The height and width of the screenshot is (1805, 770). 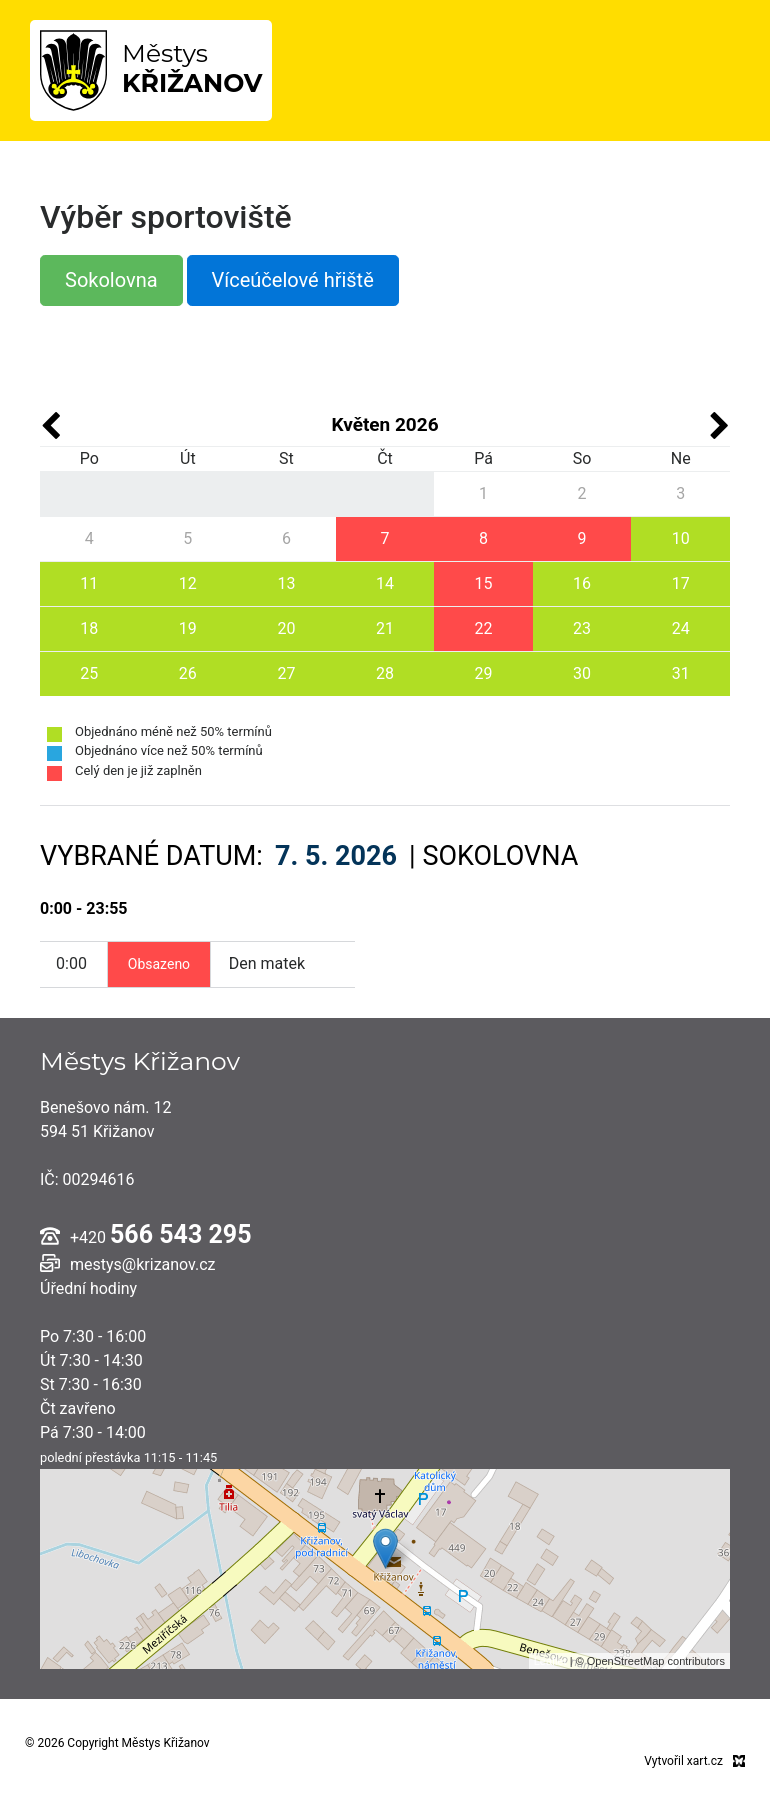 What do you see at coordinates (582, 628) in the screenshot?
I see `23` at bounding box center [582, 628].